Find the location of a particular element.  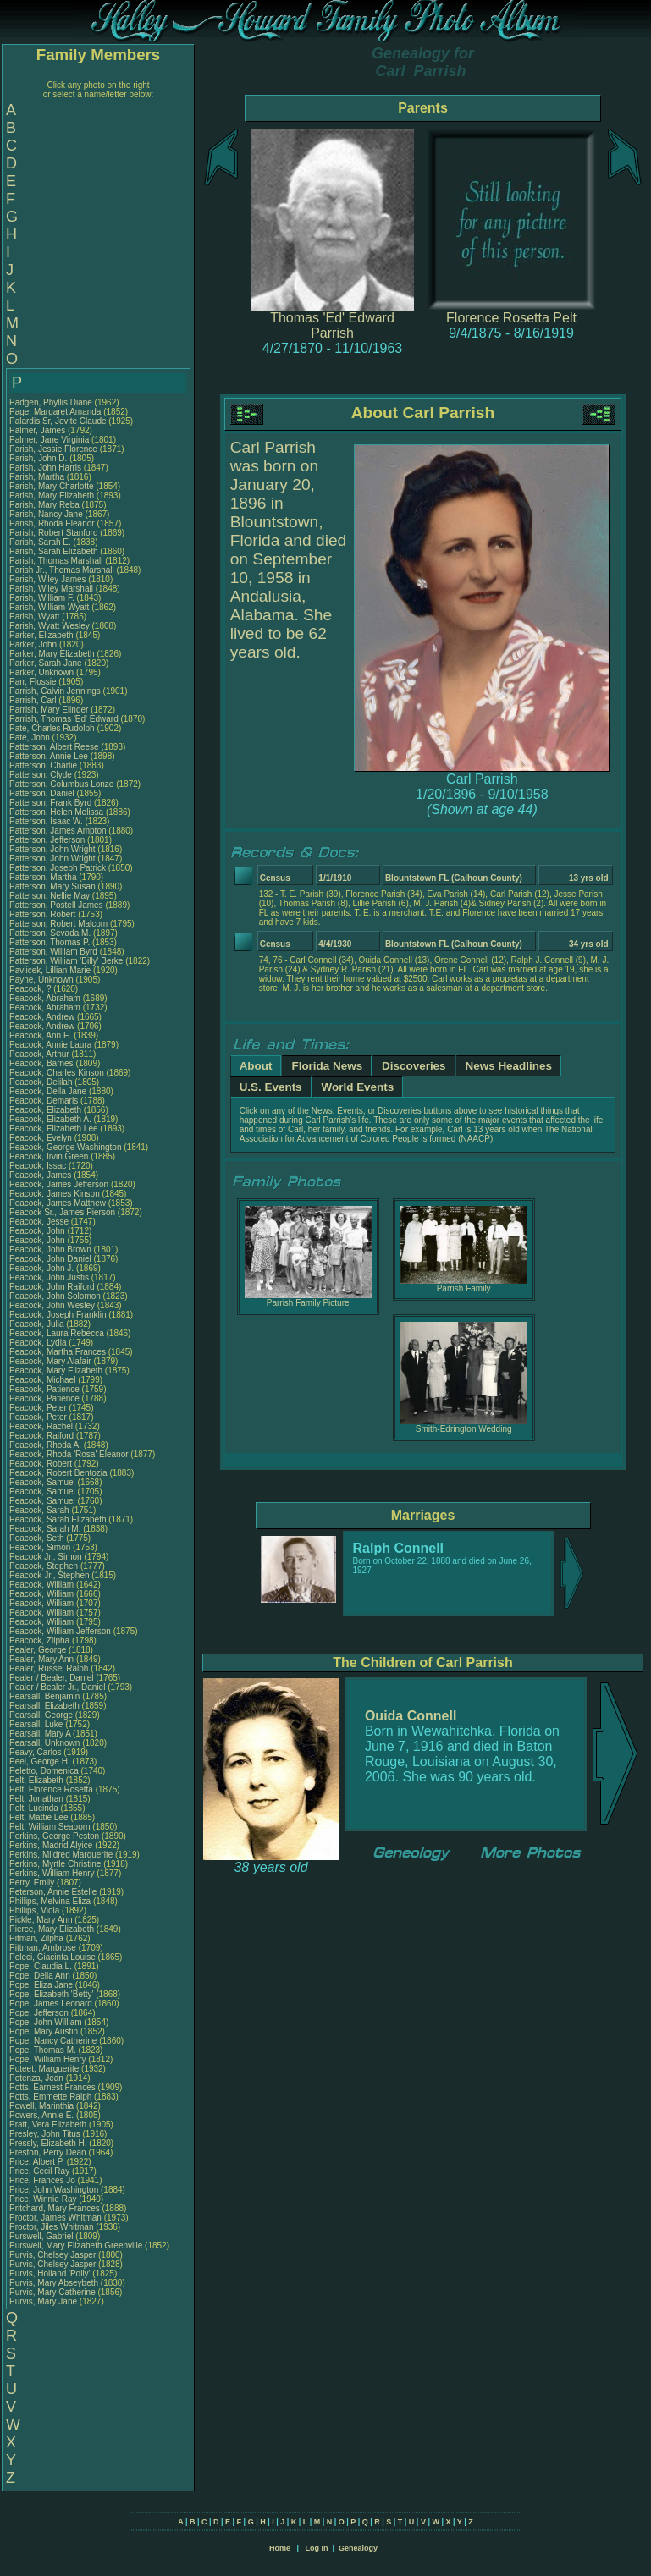

Patterson, Isaac W. is located at coordinates (46, 821).